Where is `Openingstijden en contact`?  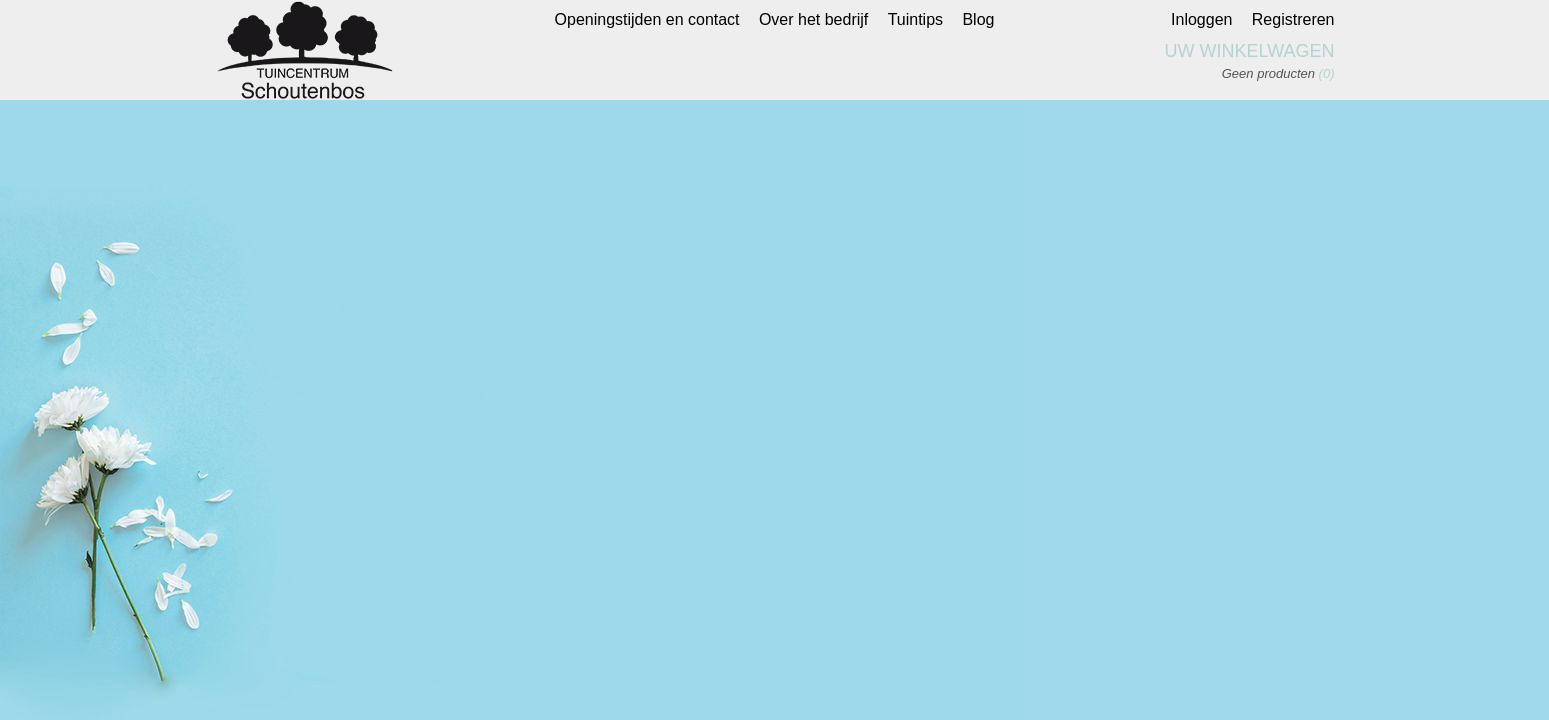
Openingstijden en contact is located at coordinates (647, 19).